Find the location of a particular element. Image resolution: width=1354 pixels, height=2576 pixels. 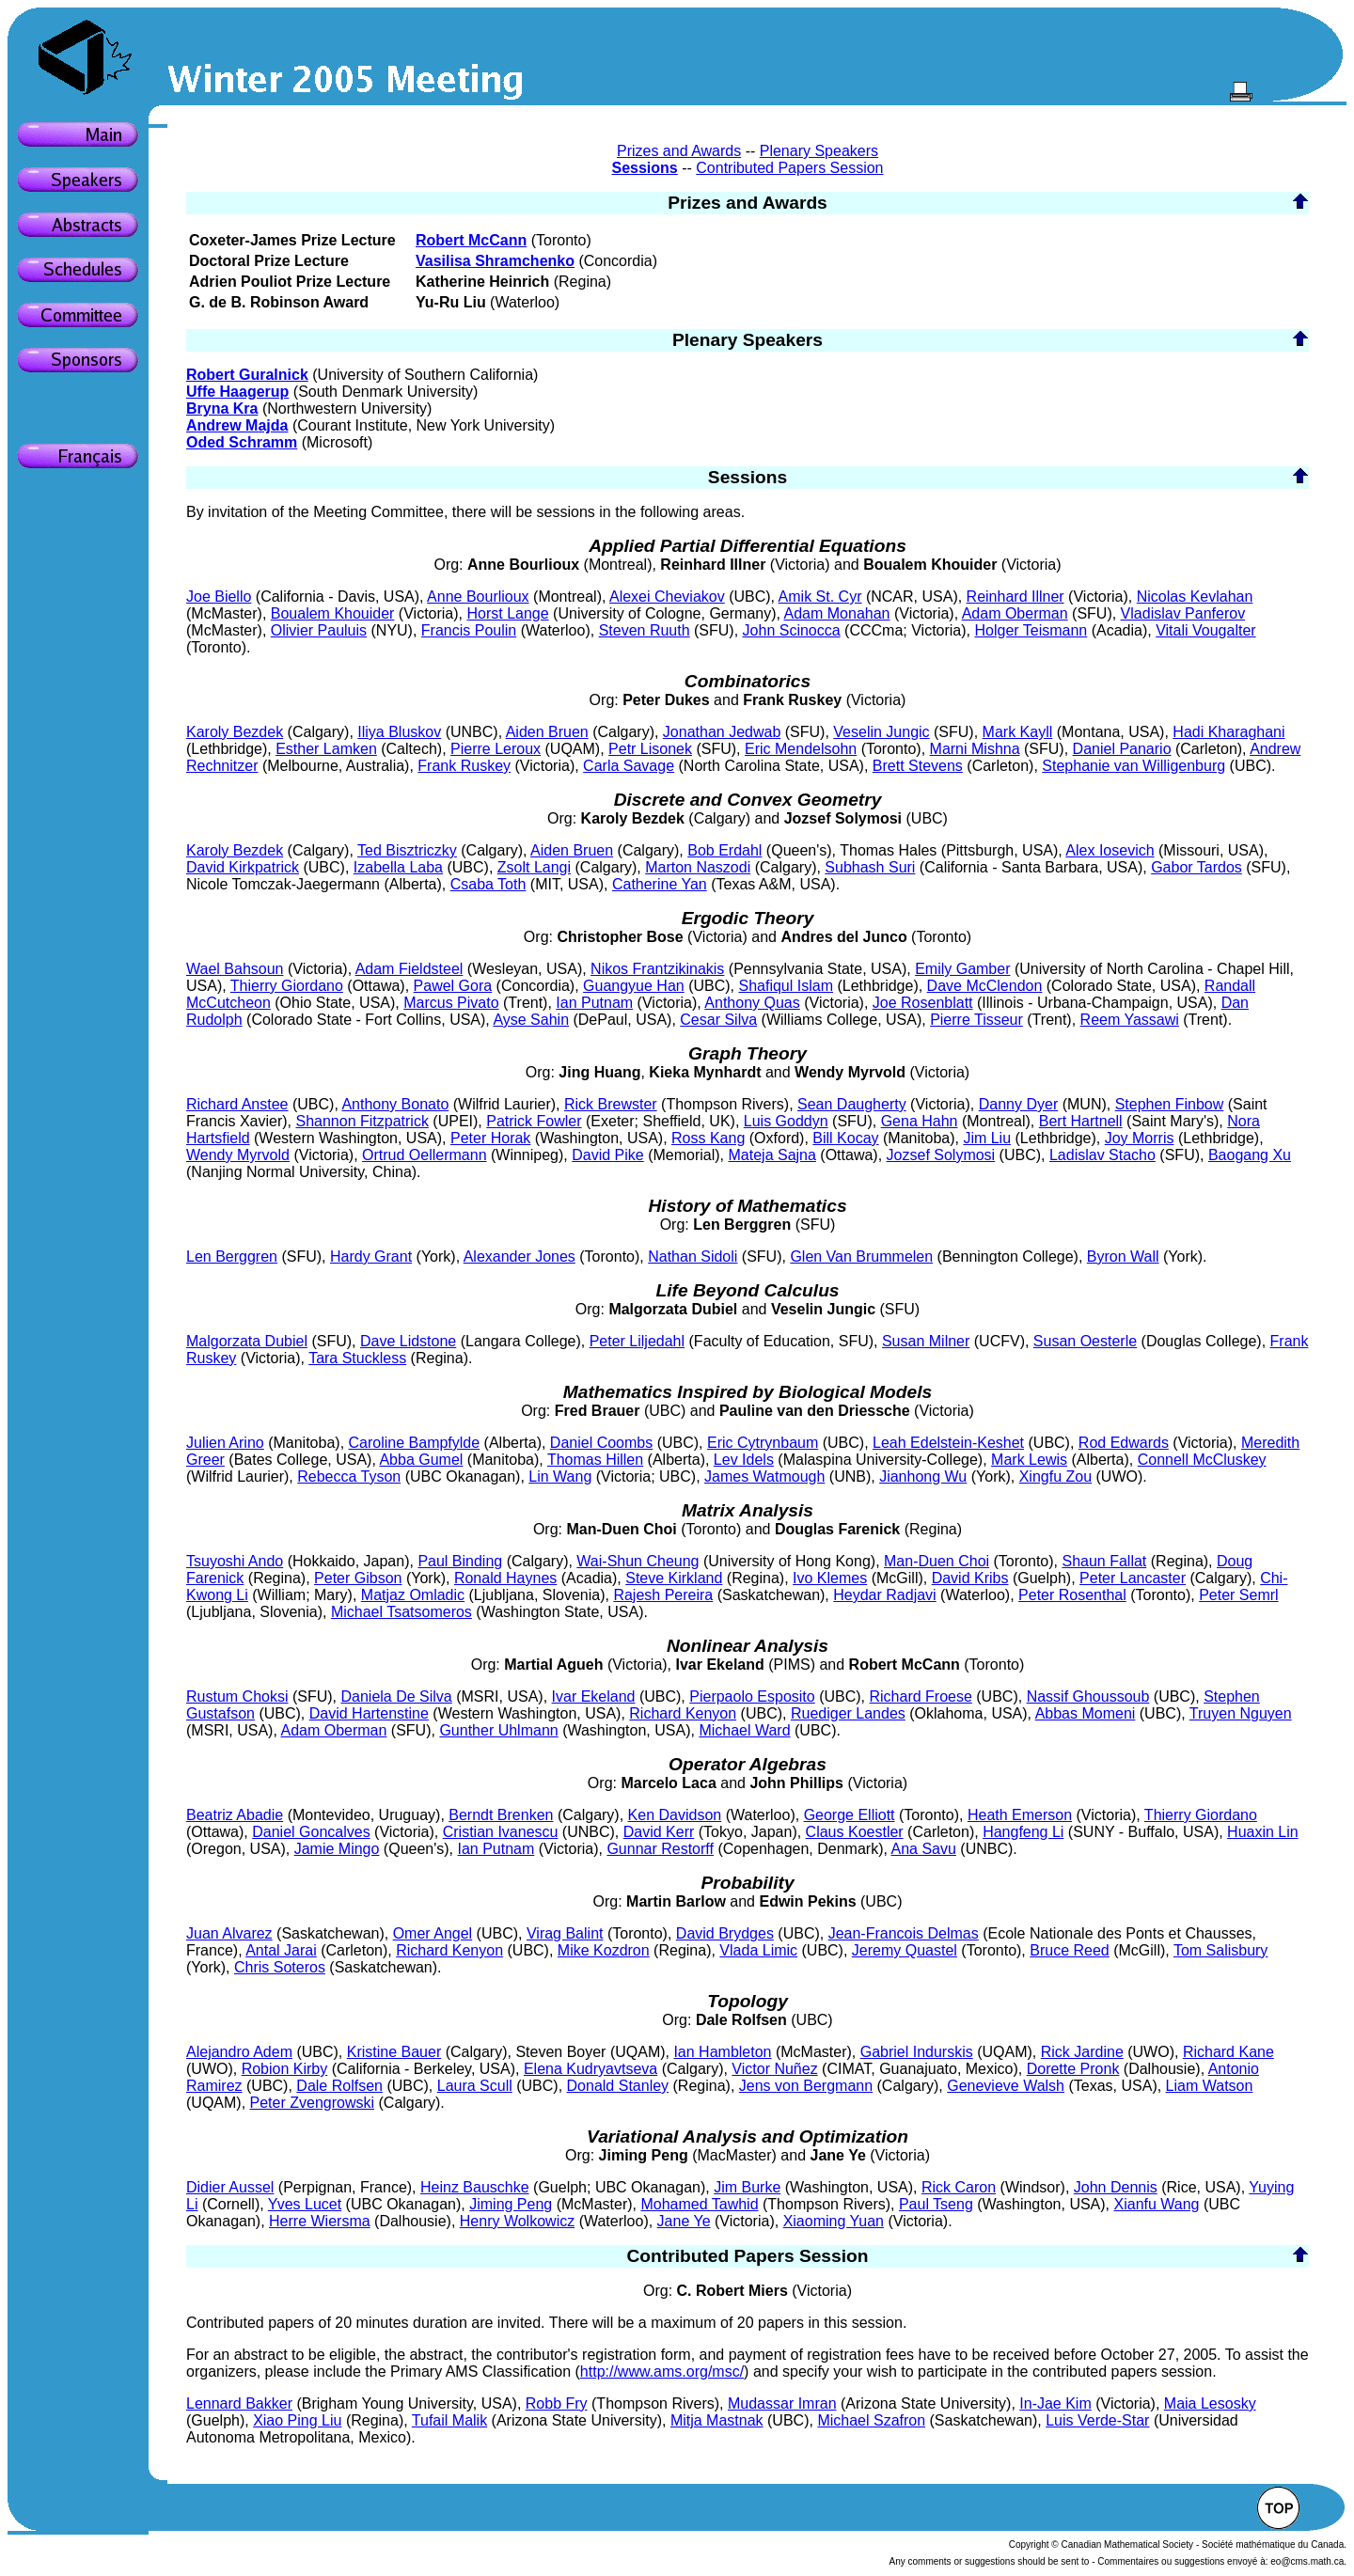

Glen Van Brummelen is located at coordinates (861, 1256).